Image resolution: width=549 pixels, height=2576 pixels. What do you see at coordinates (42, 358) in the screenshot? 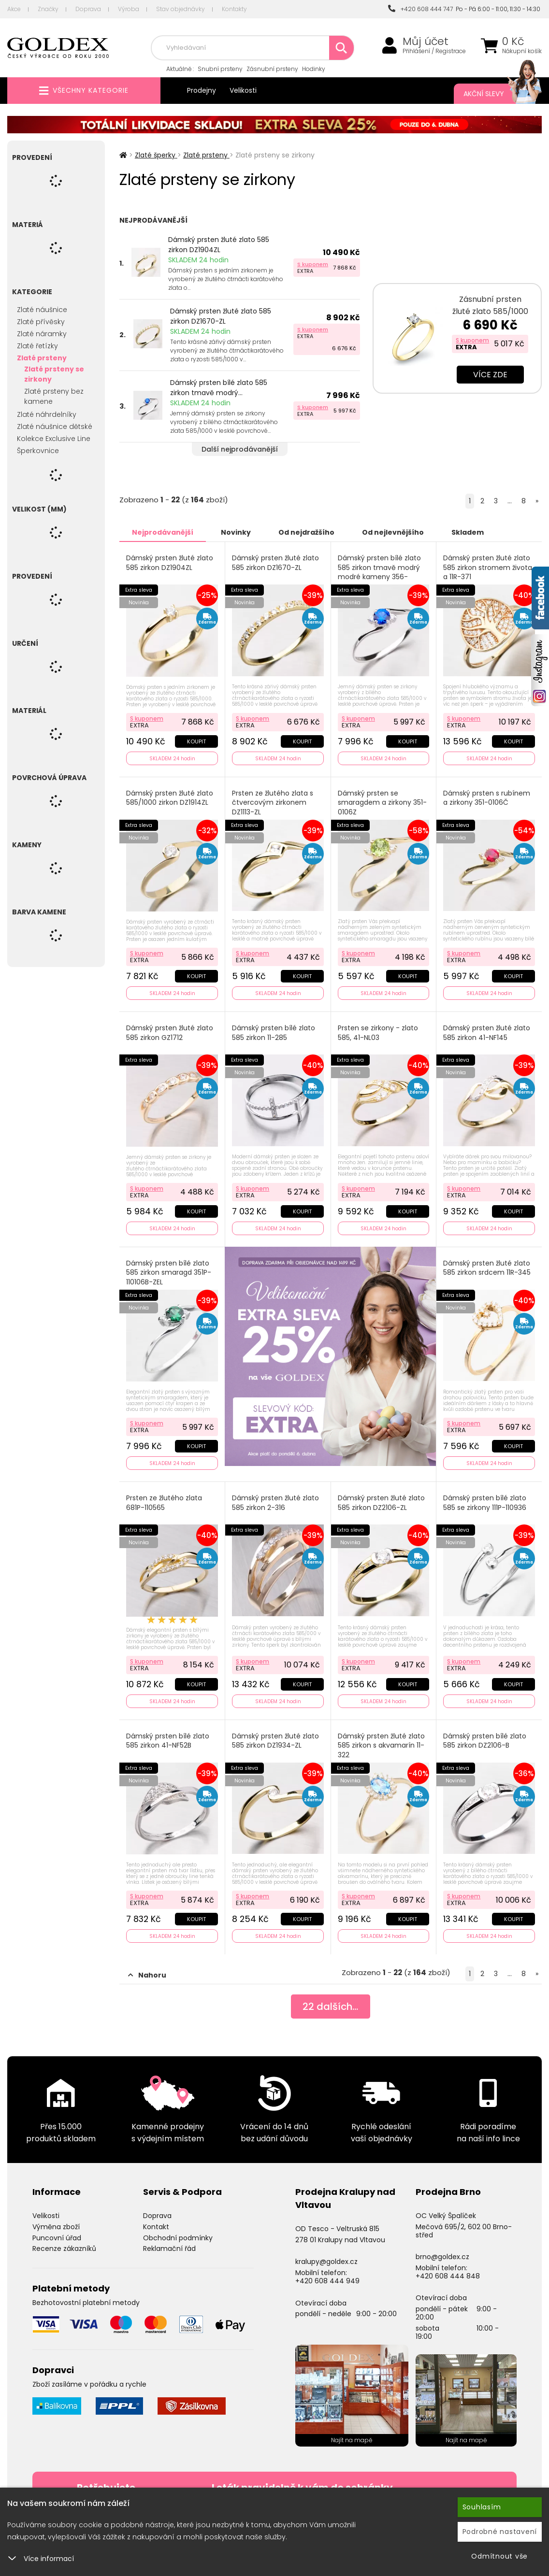
I see `Zlaté prsteny` at bounding box center [42, 358].